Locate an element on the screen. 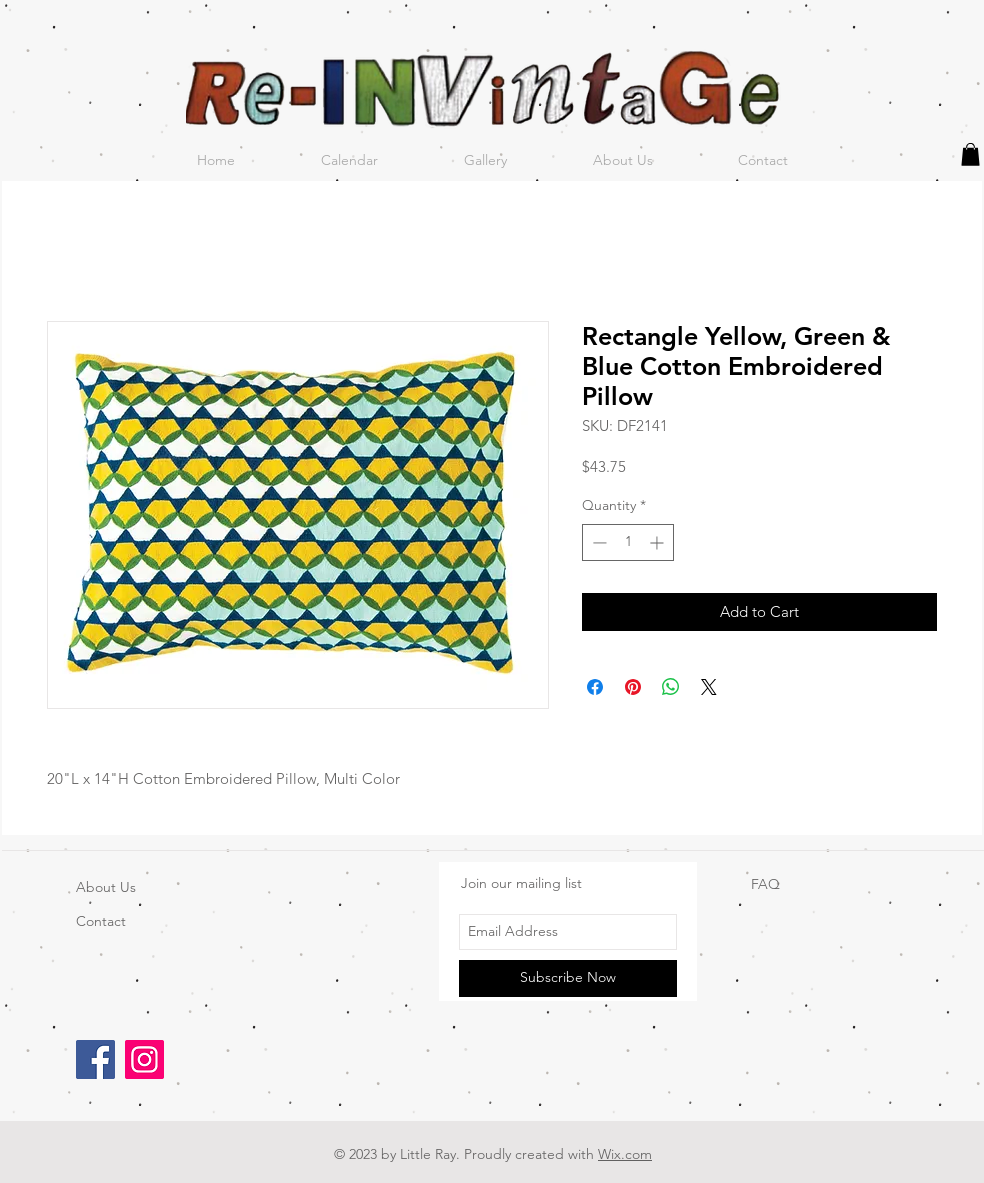 This screenshot has width=984, height=1183. Contact is located at coordinates (101, 921).